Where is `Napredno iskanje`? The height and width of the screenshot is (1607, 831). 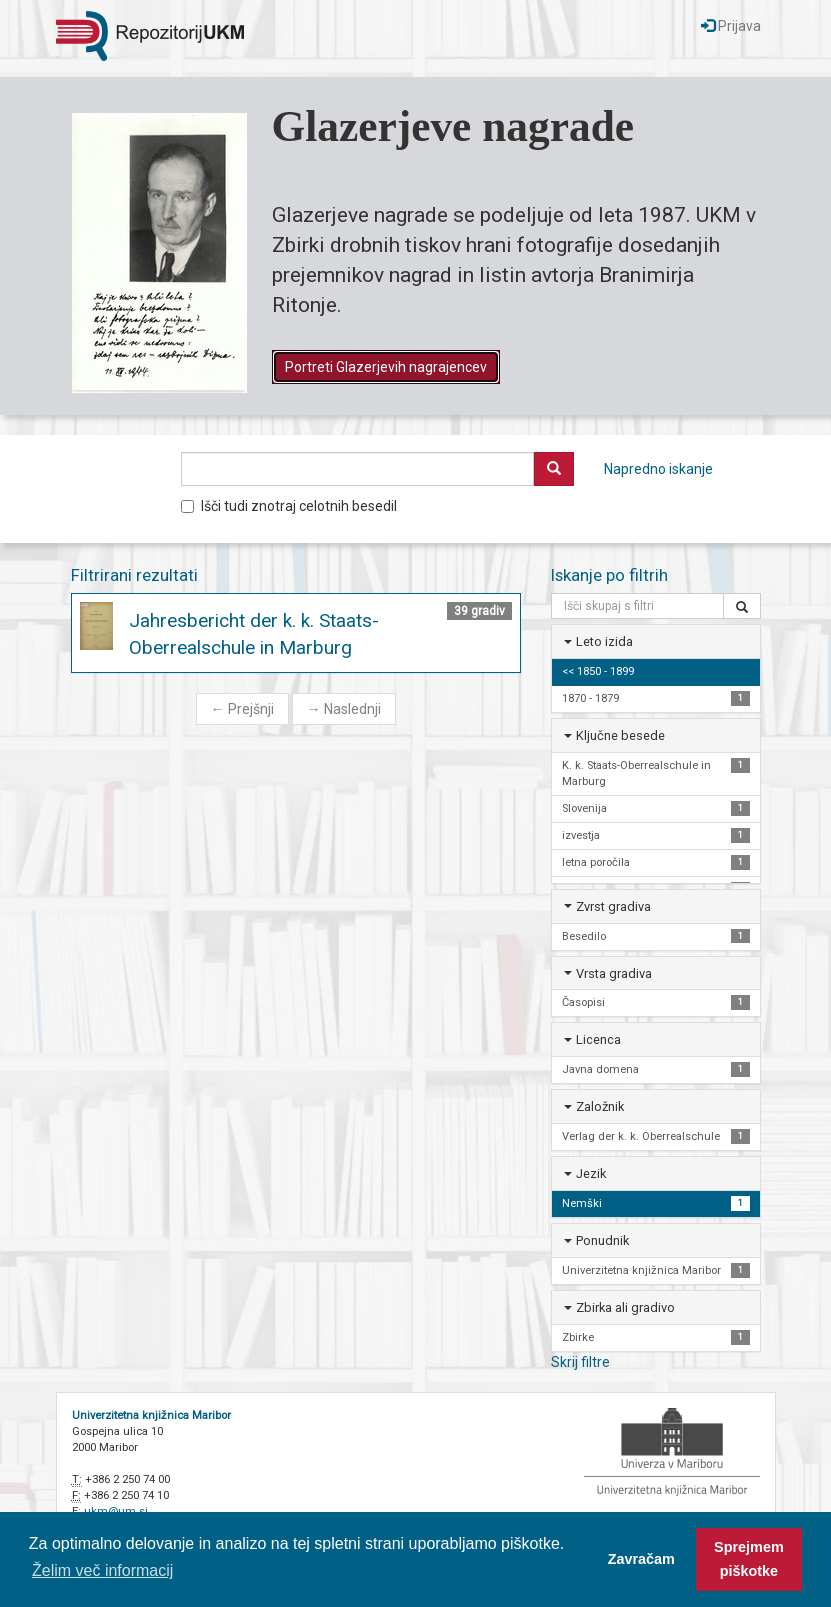
Napredno iskanje is located at coordinates (658, 469).